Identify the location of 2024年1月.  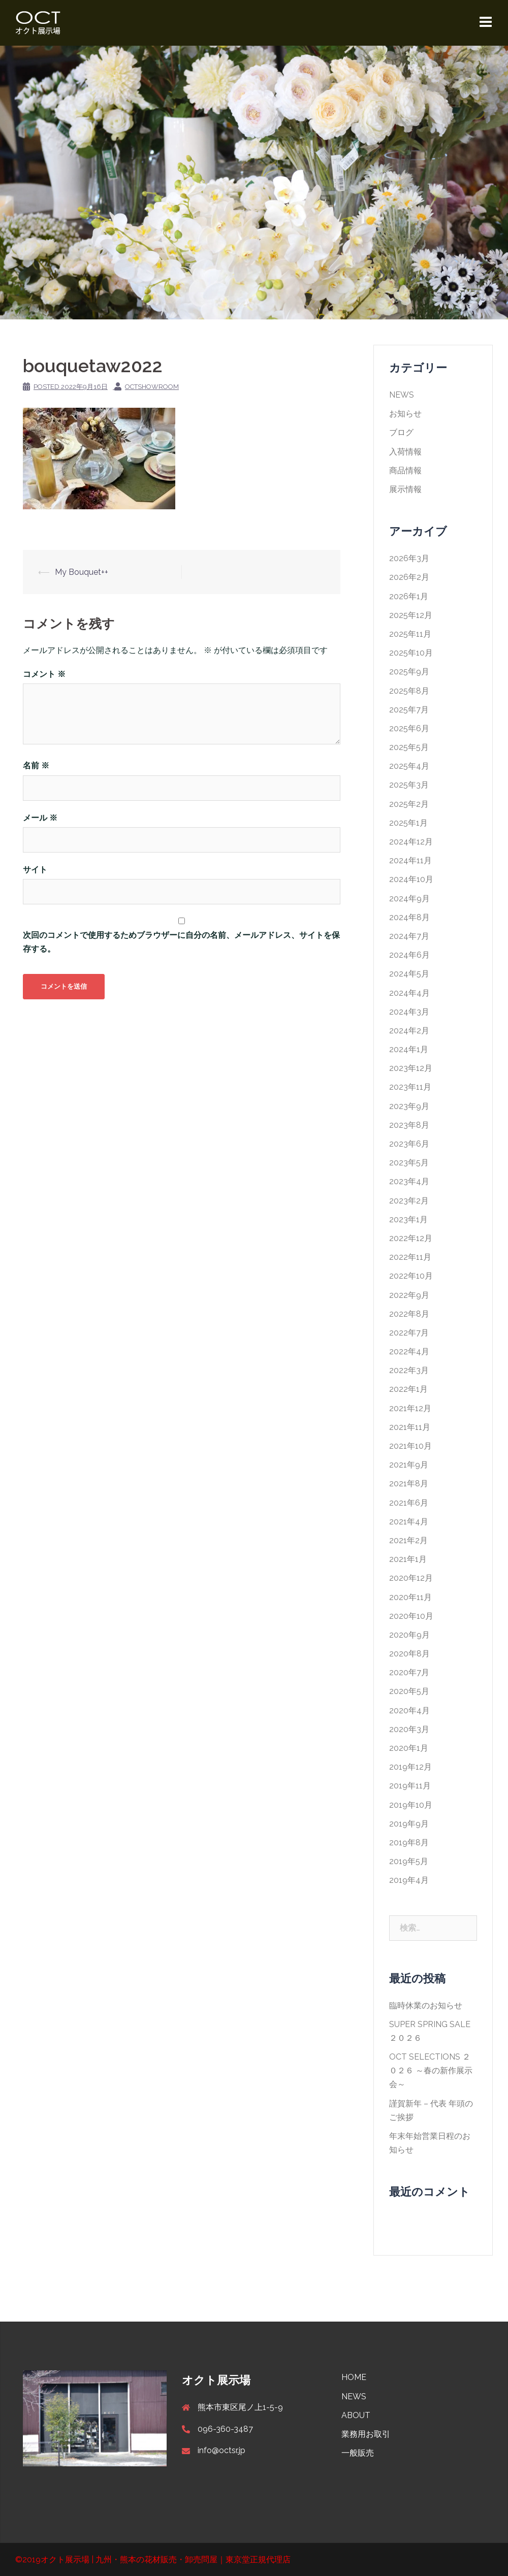
(408, 1049).